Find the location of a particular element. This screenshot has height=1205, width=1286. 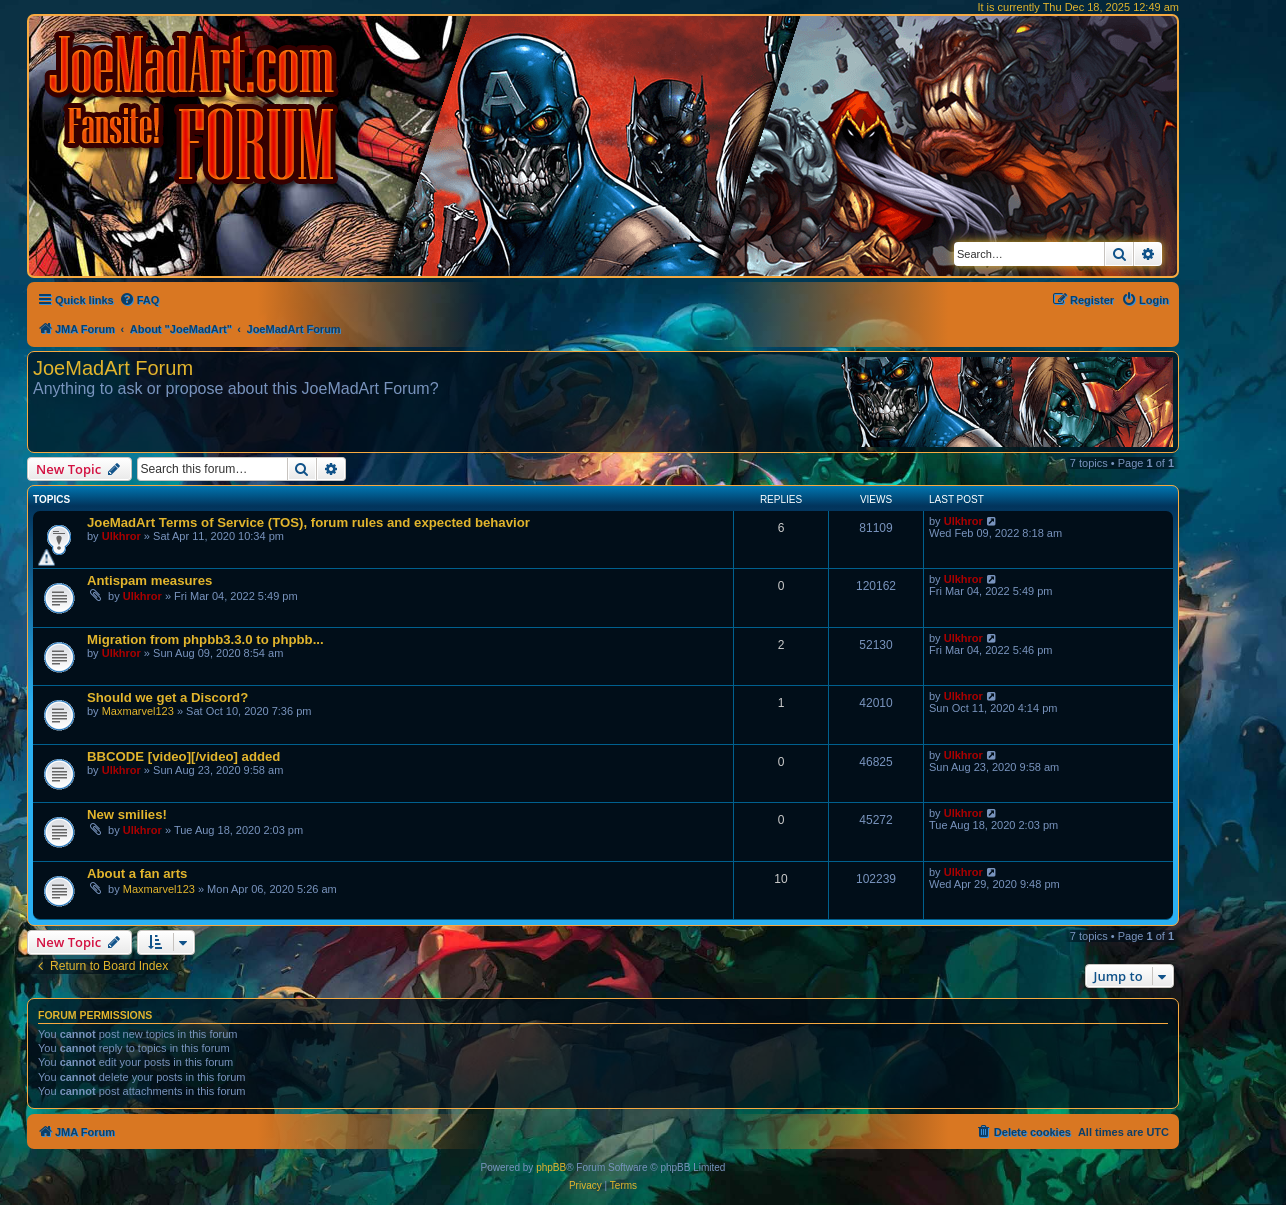

New smilies! is located at coordinates (127, 814).